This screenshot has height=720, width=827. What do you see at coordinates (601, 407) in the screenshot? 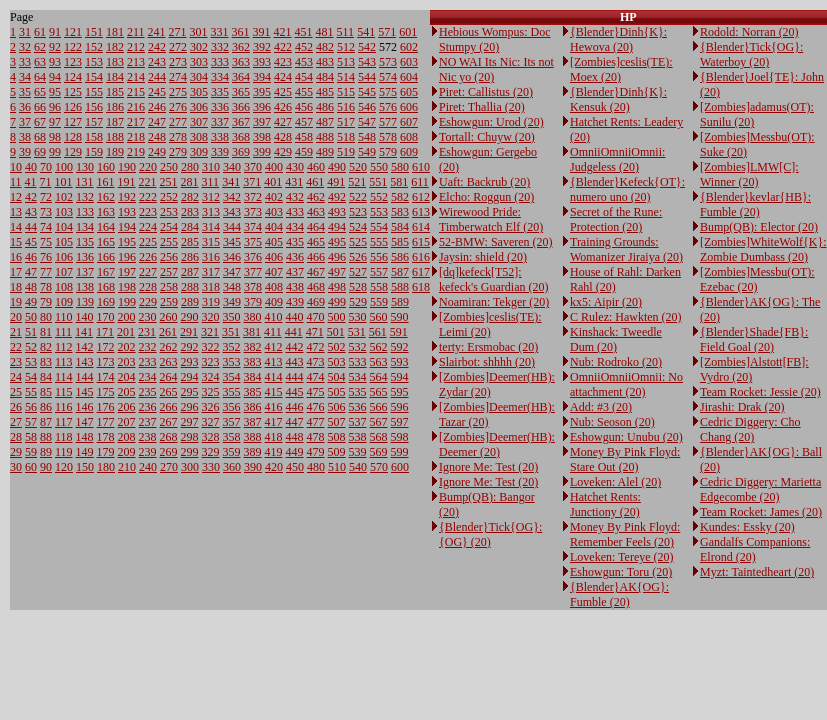
I see `Add: #3 (20)` at bounding box center [601, 407].